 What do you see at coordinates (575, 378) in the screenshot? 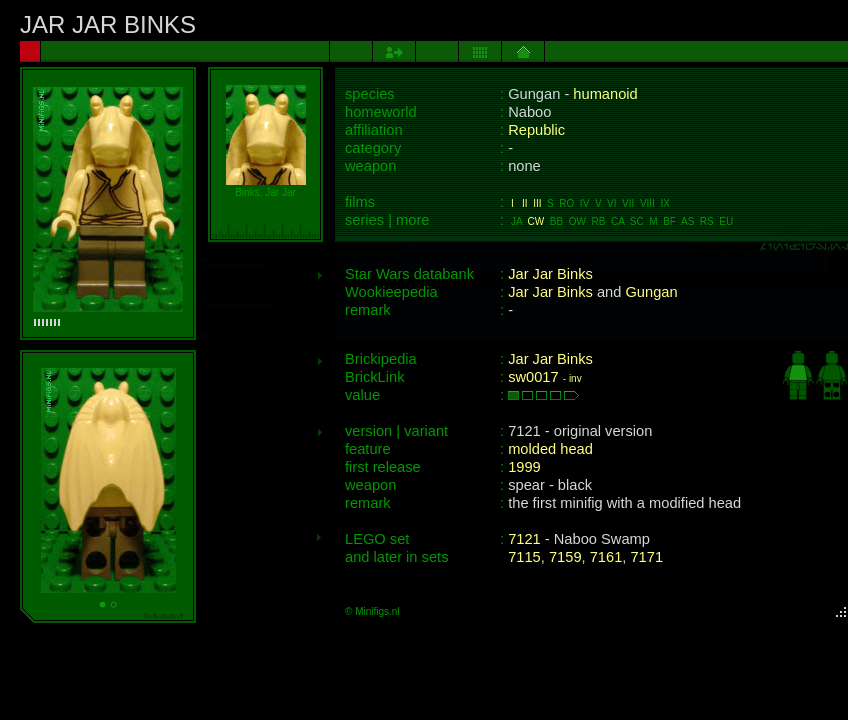
I see `inv` at bounding box center [575, 378].